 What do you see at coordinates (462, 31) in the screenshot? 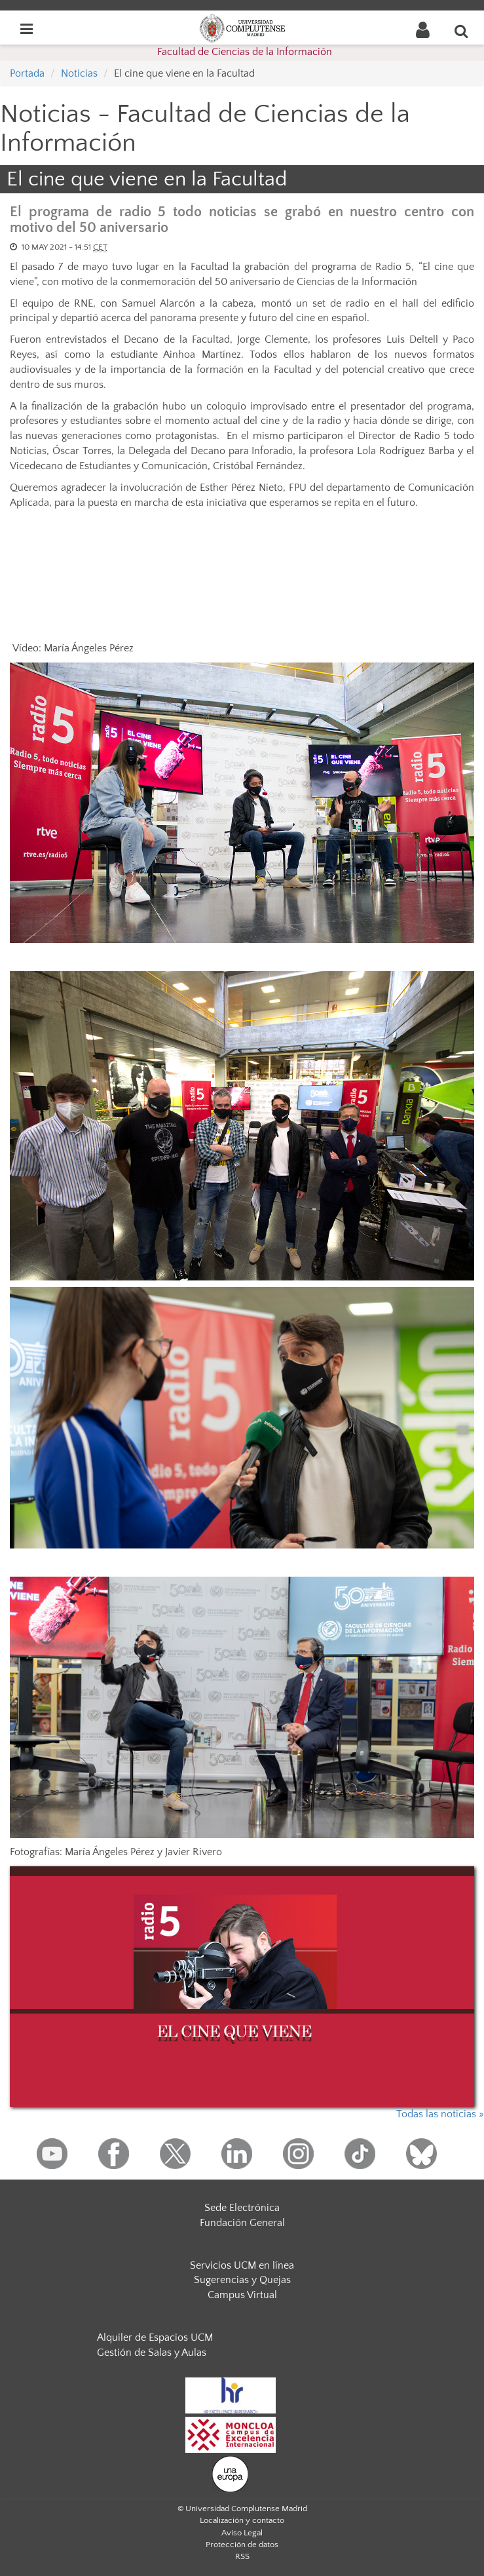
I see `[Buscar en la web]` at bounding box center [462, 31].